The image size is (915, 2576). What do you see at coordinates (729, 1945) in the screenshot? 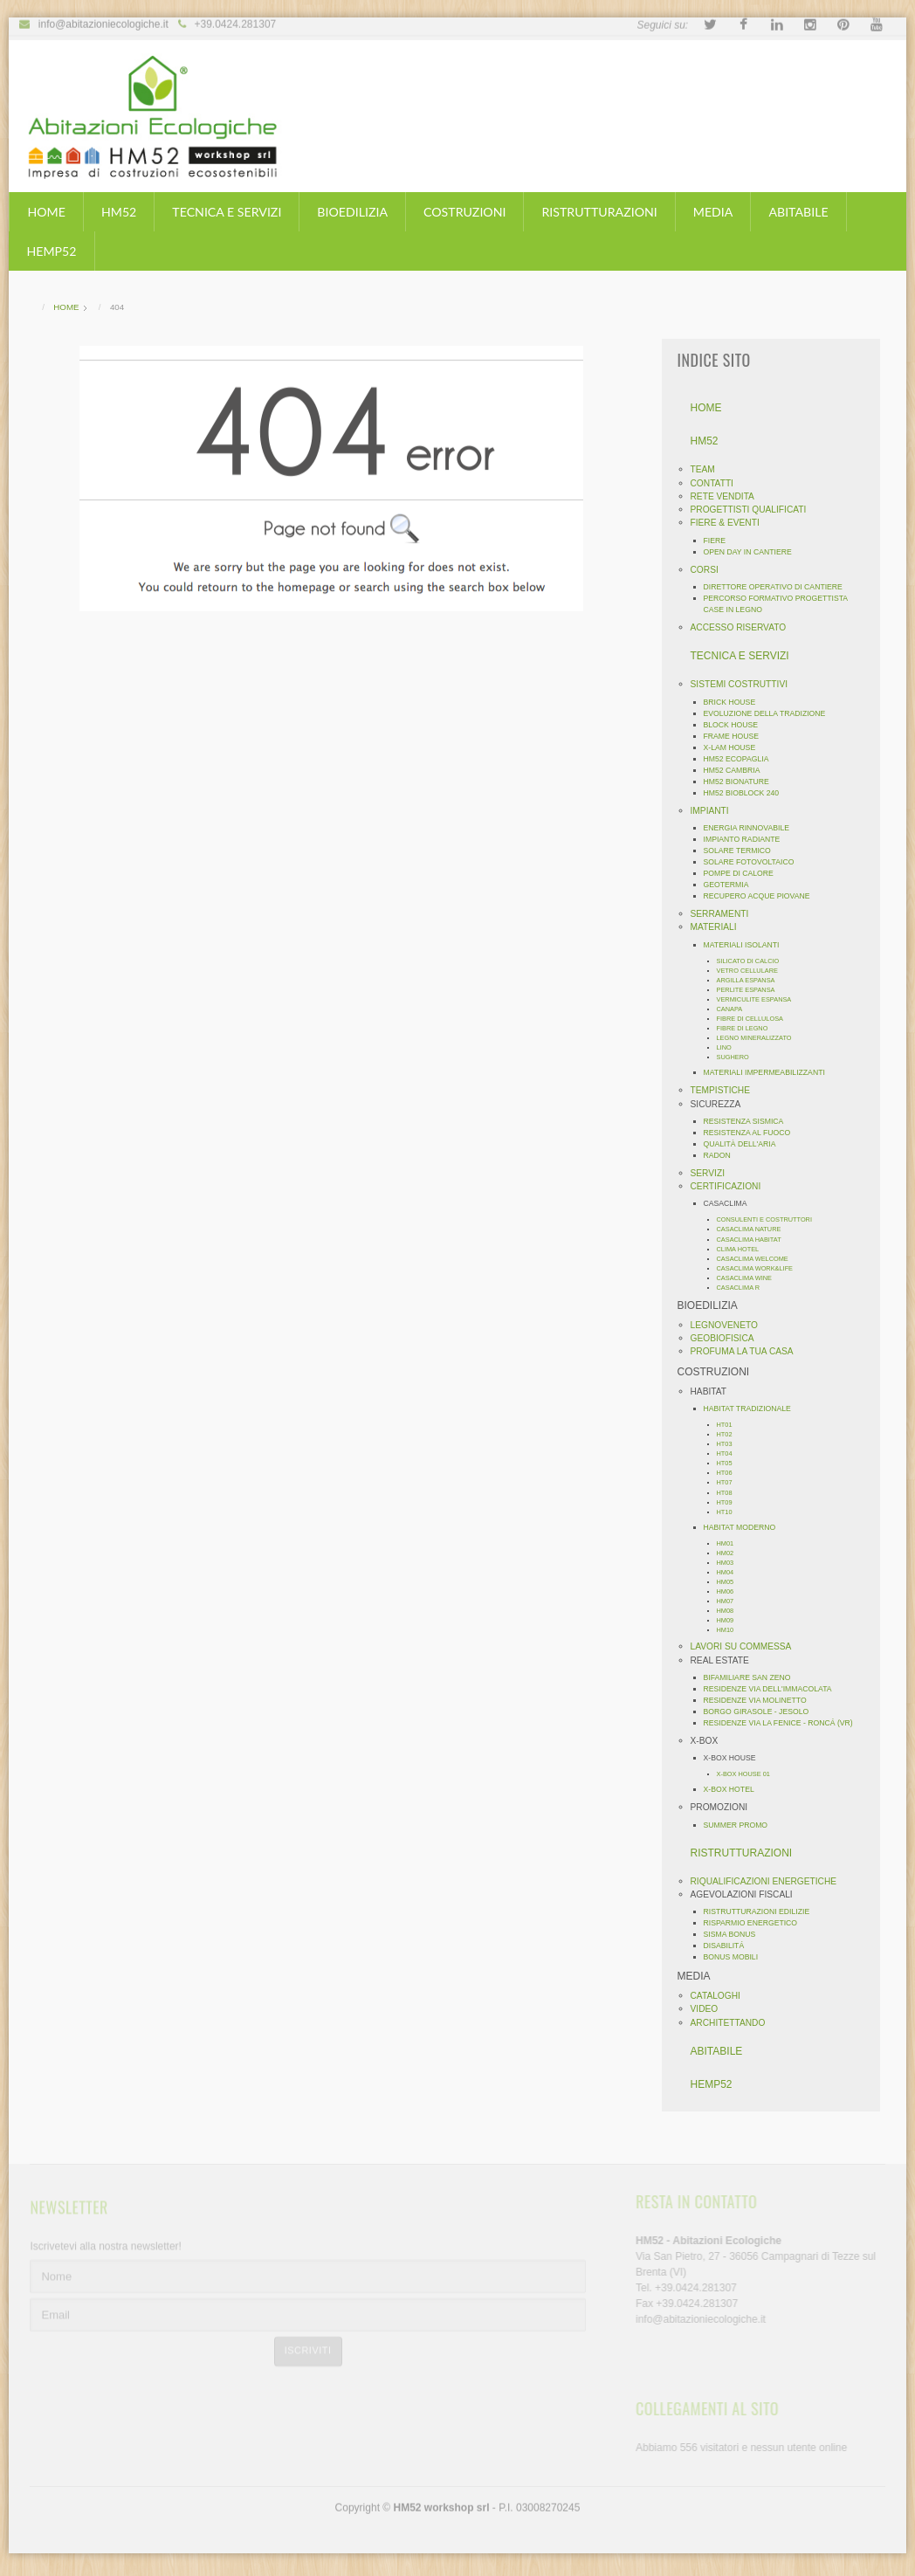
I see `DISABILITÁ` at bounding box center [729, 1945].